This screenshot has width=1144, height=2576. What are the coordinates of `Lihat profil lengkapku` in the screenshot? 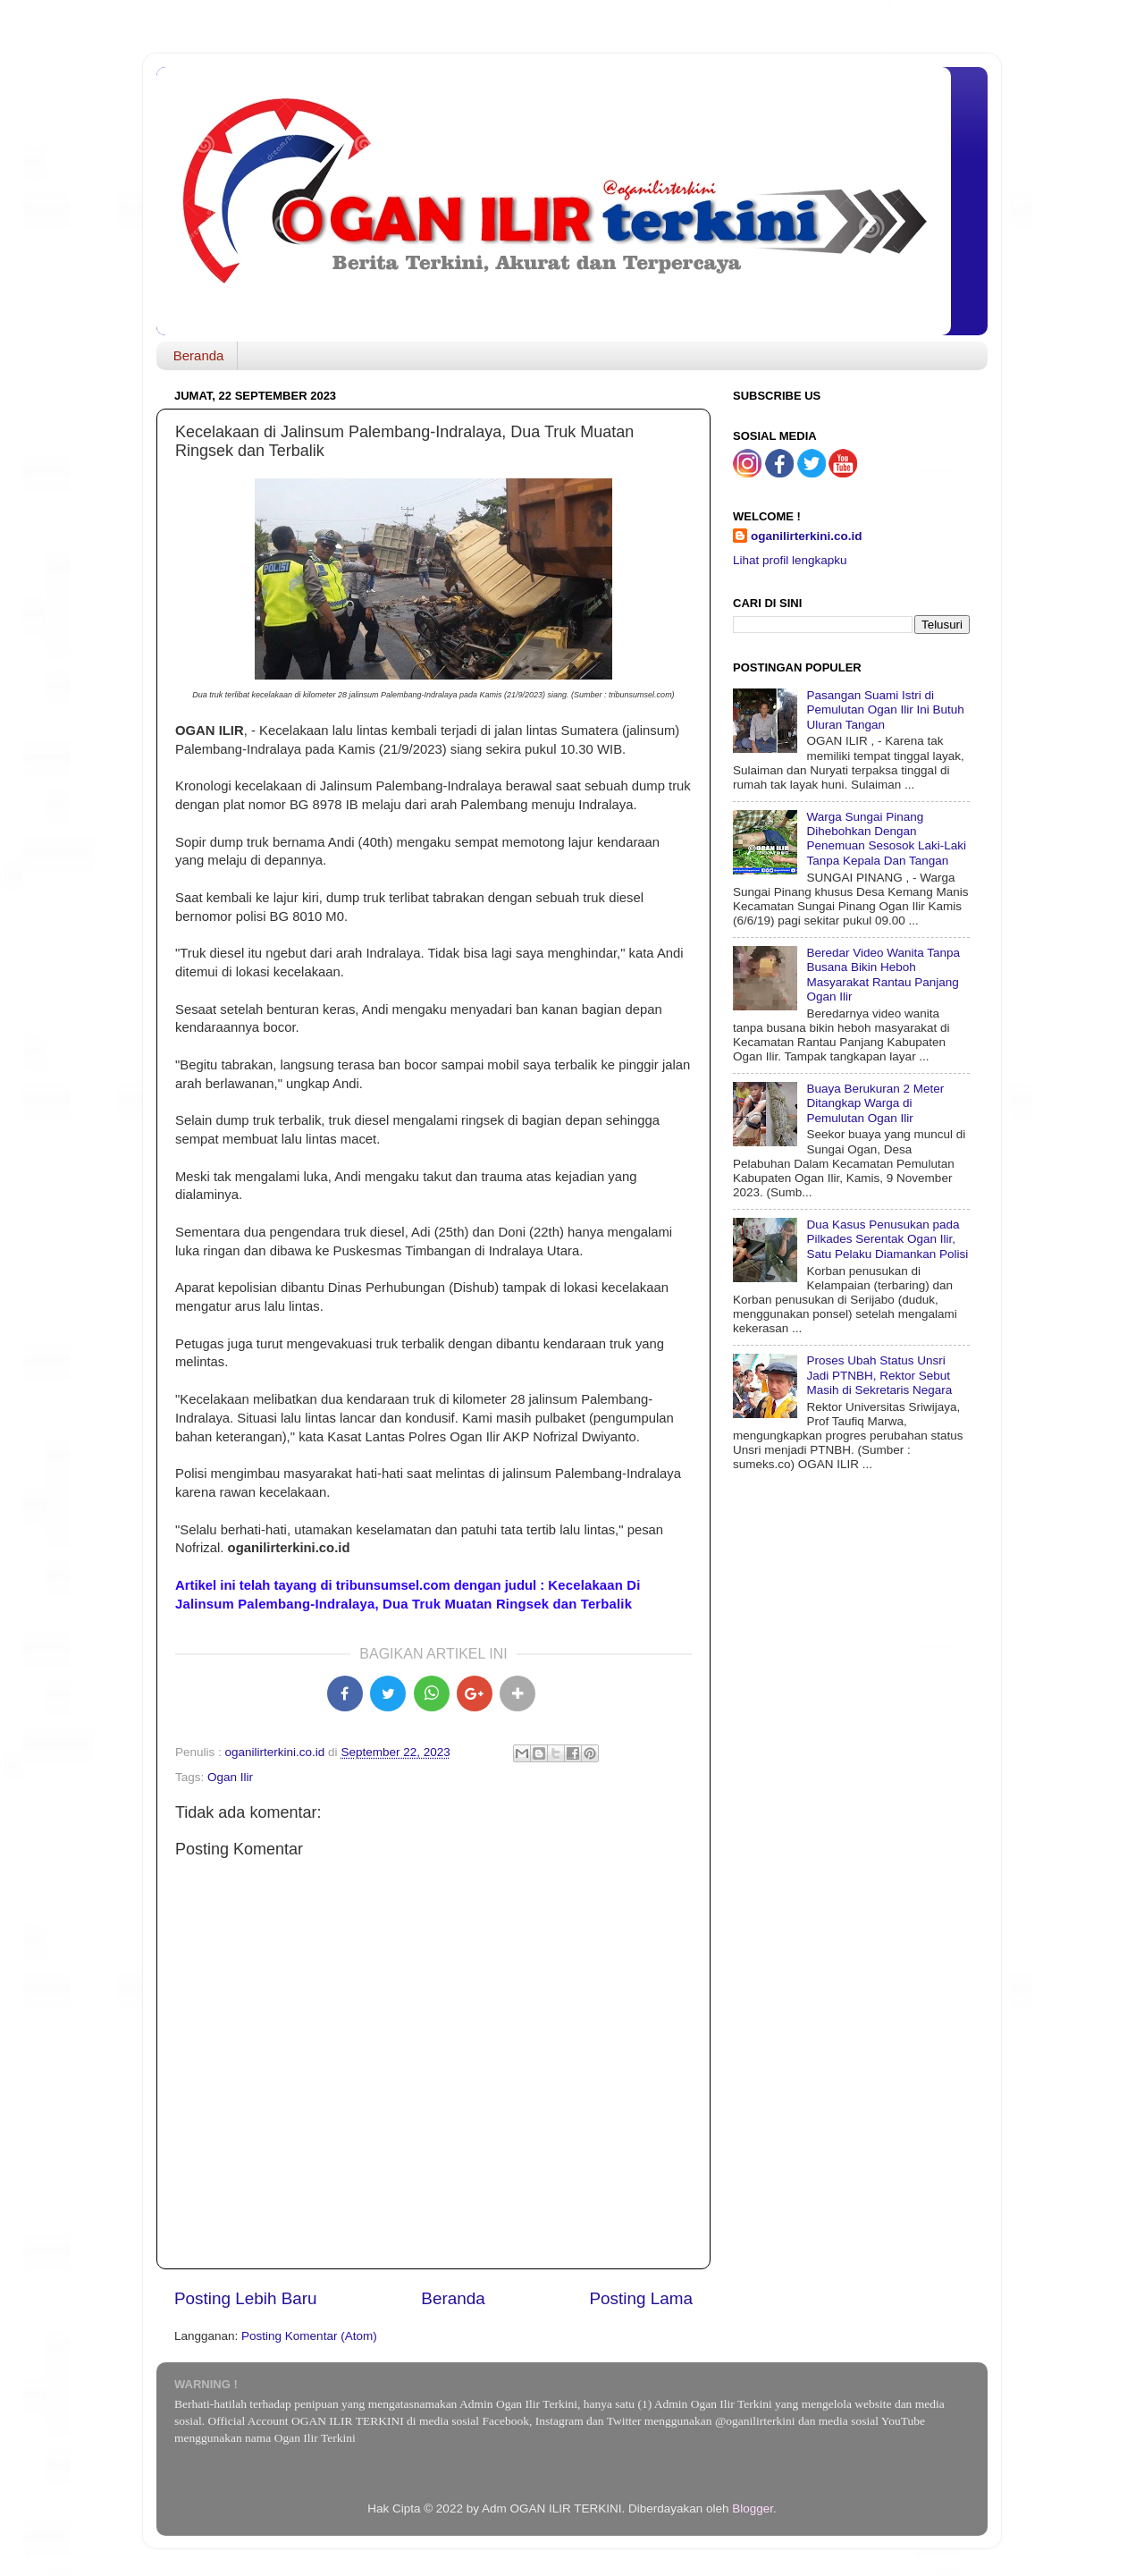 It's located at (790, 560).